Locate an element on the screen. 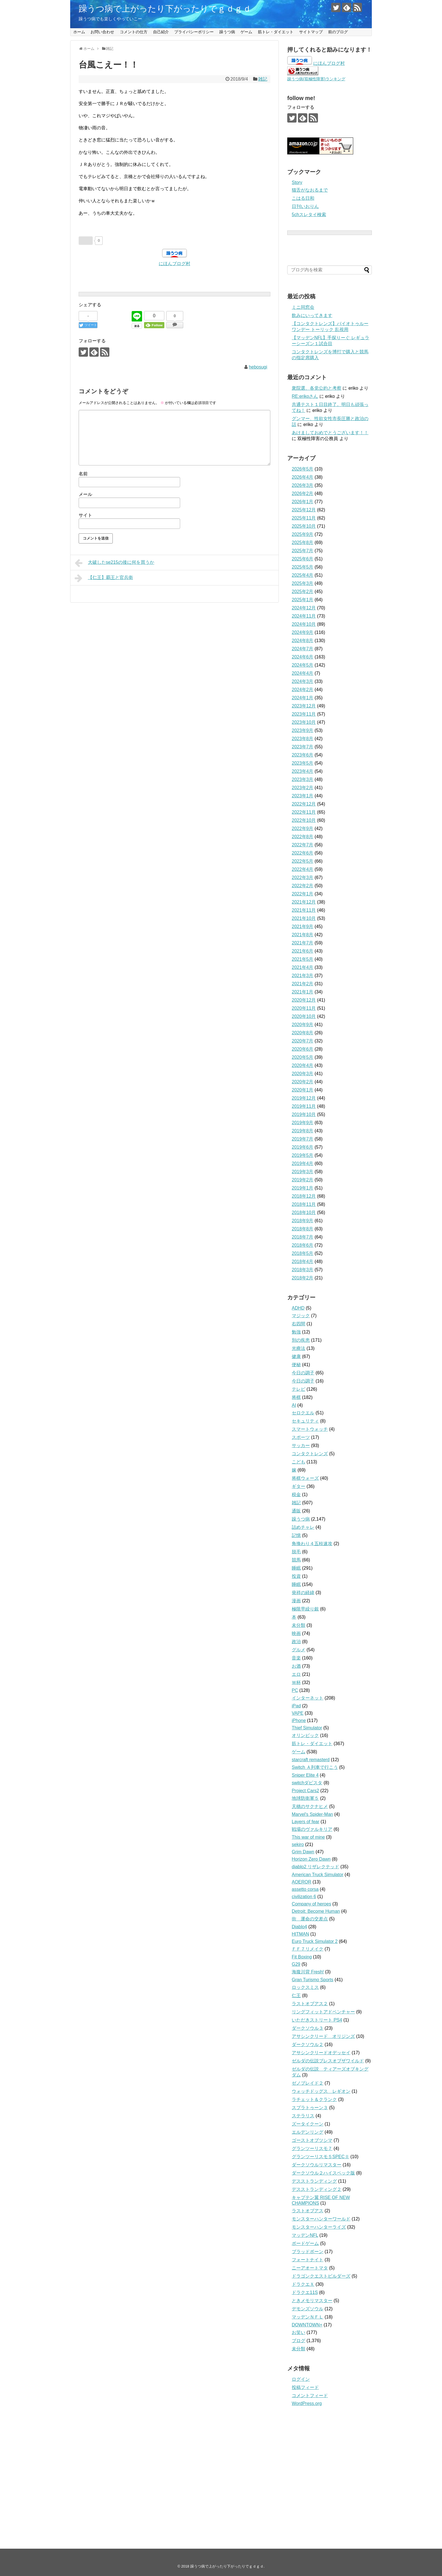 The width and height of the screenshot is (442, 2576). 2018年10月 is located at coordinates (304, 1212).